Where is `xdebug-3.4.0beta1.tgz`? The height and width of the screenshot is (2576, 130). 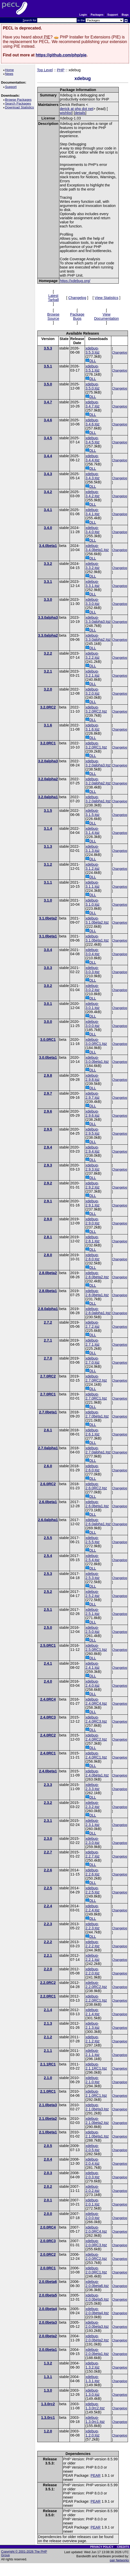
xdebug-3.4.0beta1.tgz is located at coordinates (97, 548).